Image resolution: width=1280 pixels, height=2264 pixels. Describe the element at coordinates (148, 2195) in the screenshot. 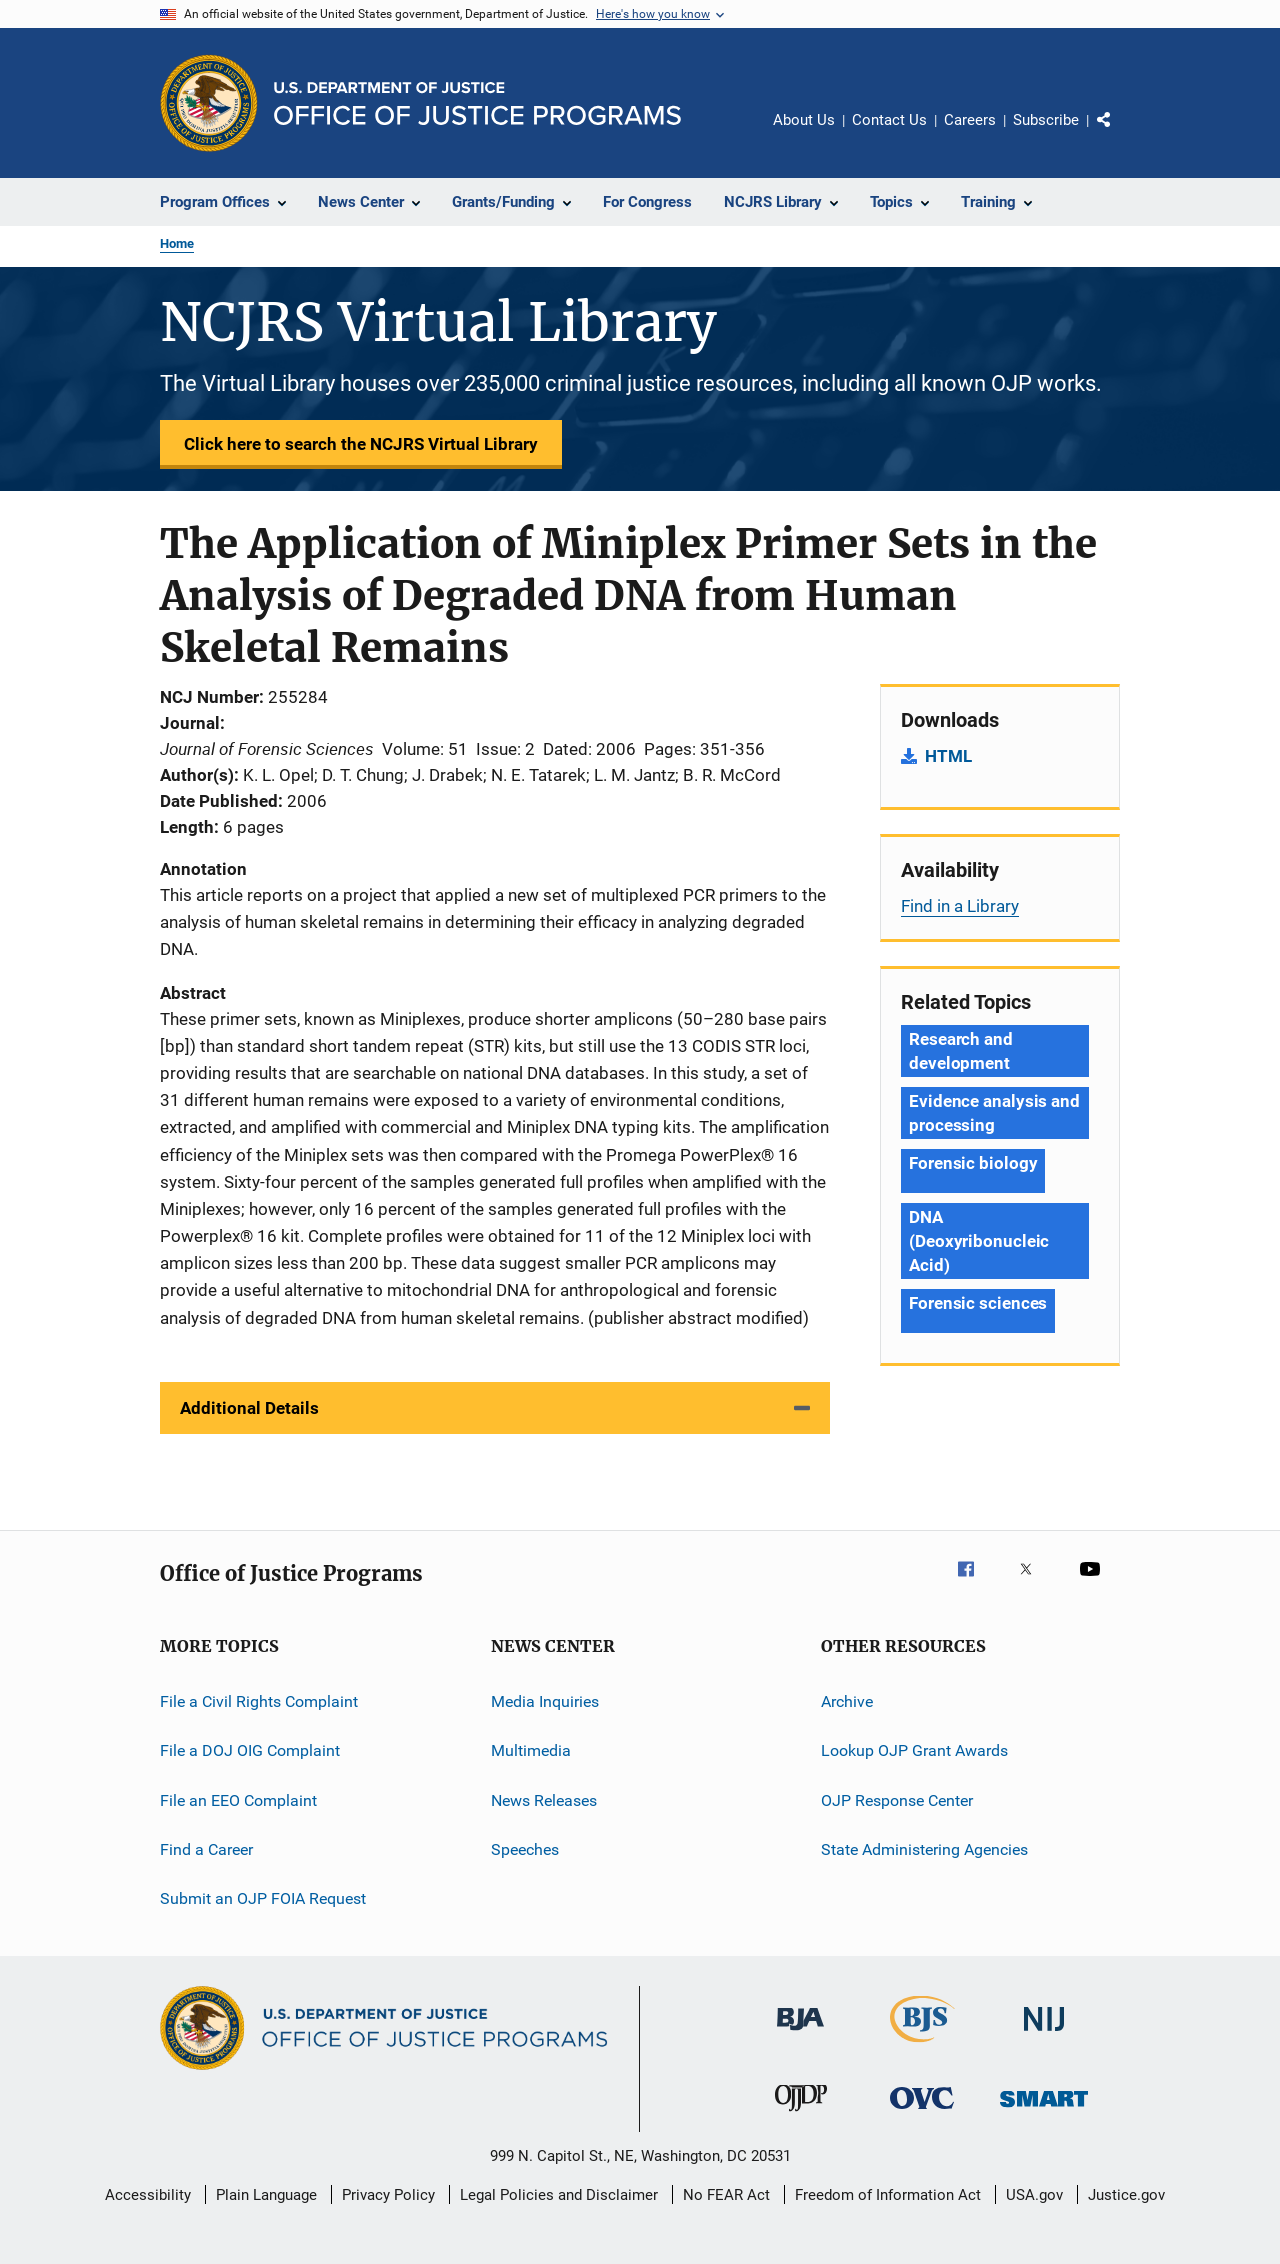

I see `Accessibility` at that location.